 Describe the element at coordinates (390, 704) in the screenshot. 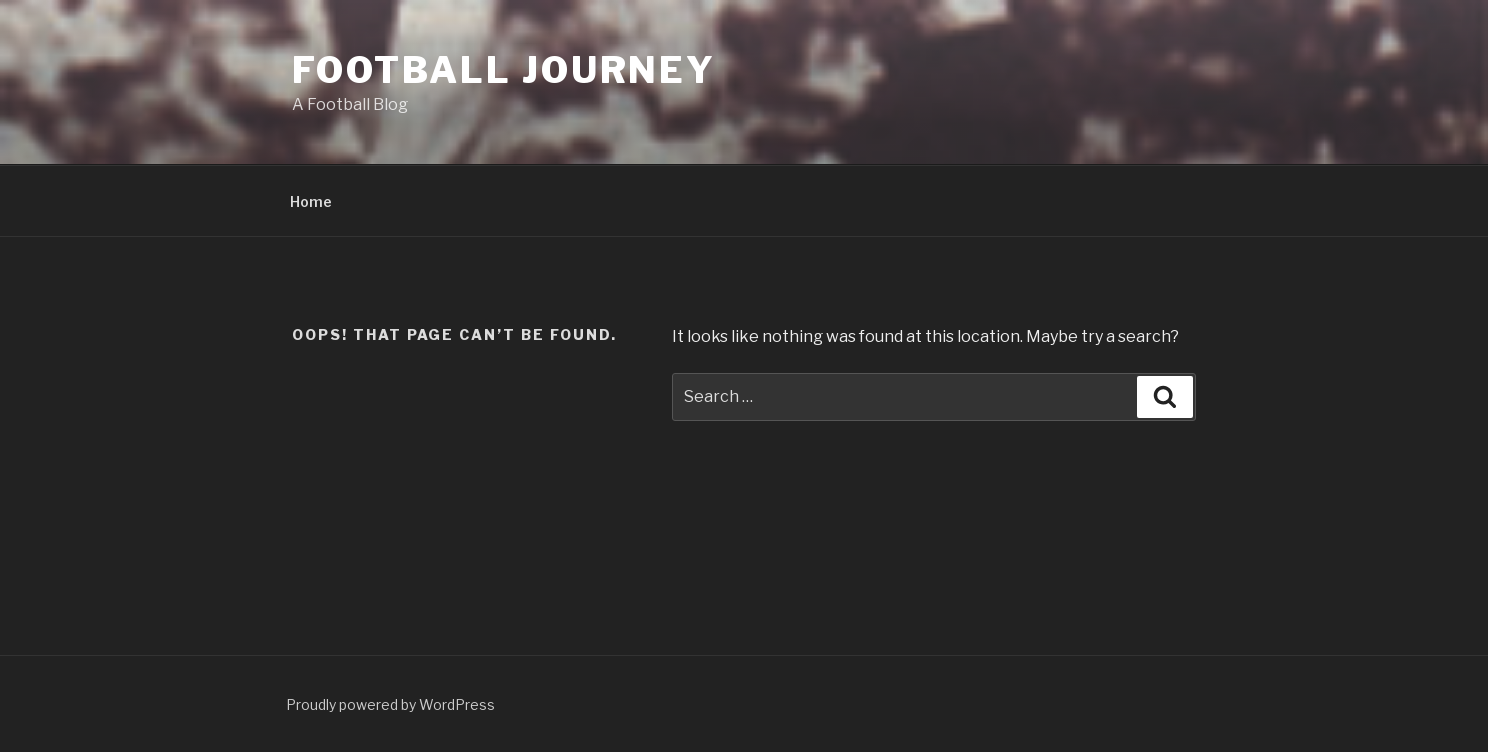

I see `Proudly powered by WordPress` at that location.